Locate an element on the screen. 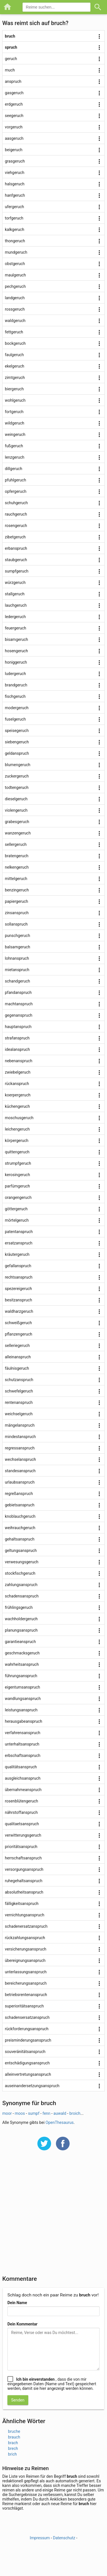  machtanspruch is located at coordinates (19, 1004).